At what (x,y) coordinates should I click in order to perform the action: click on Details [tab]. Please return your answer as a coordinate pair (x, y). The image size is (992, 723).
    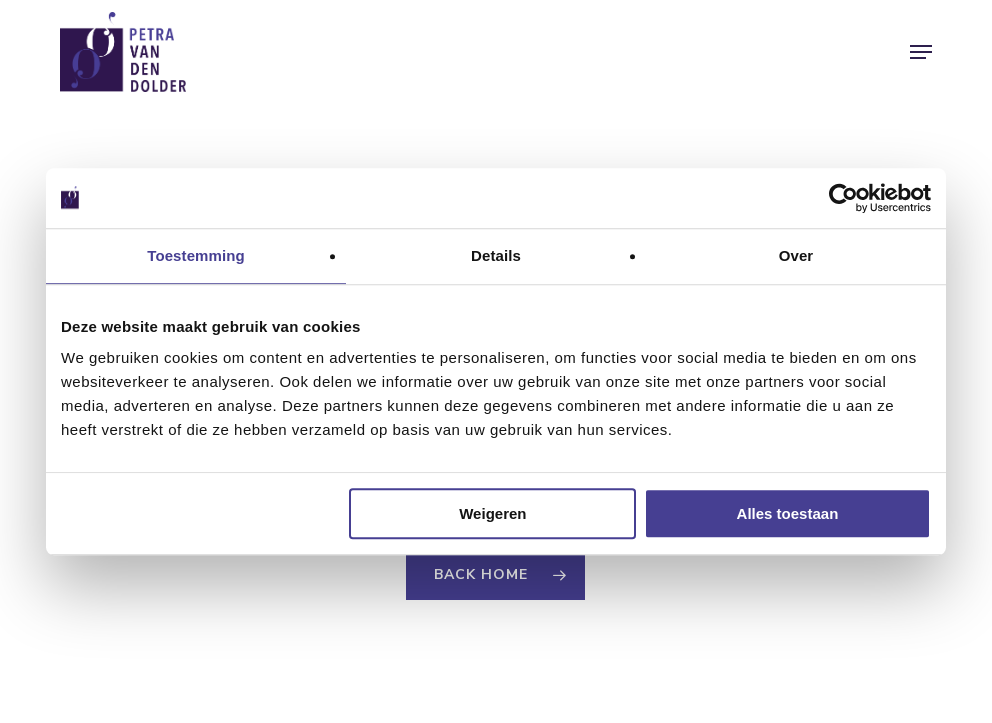
    Looking at the image, I should click on (496, 255).